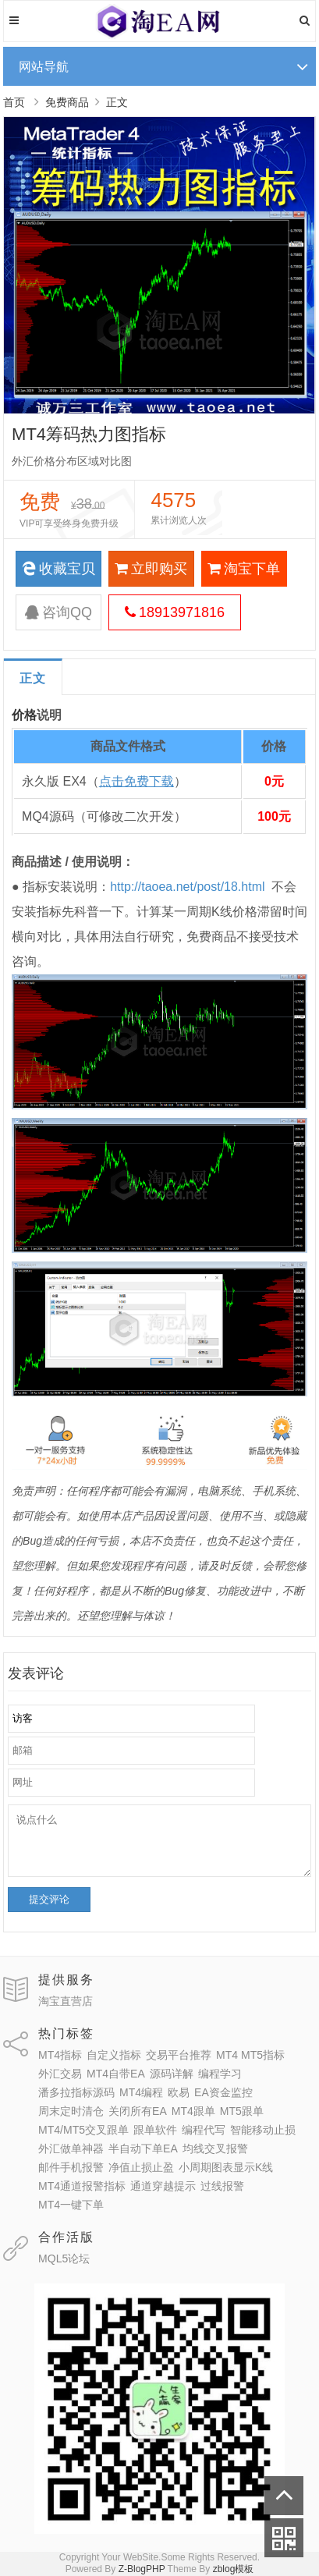  Describe the element at coordinates (143, 2148) in the screenshot. I see `半自动下单EA` at that location.